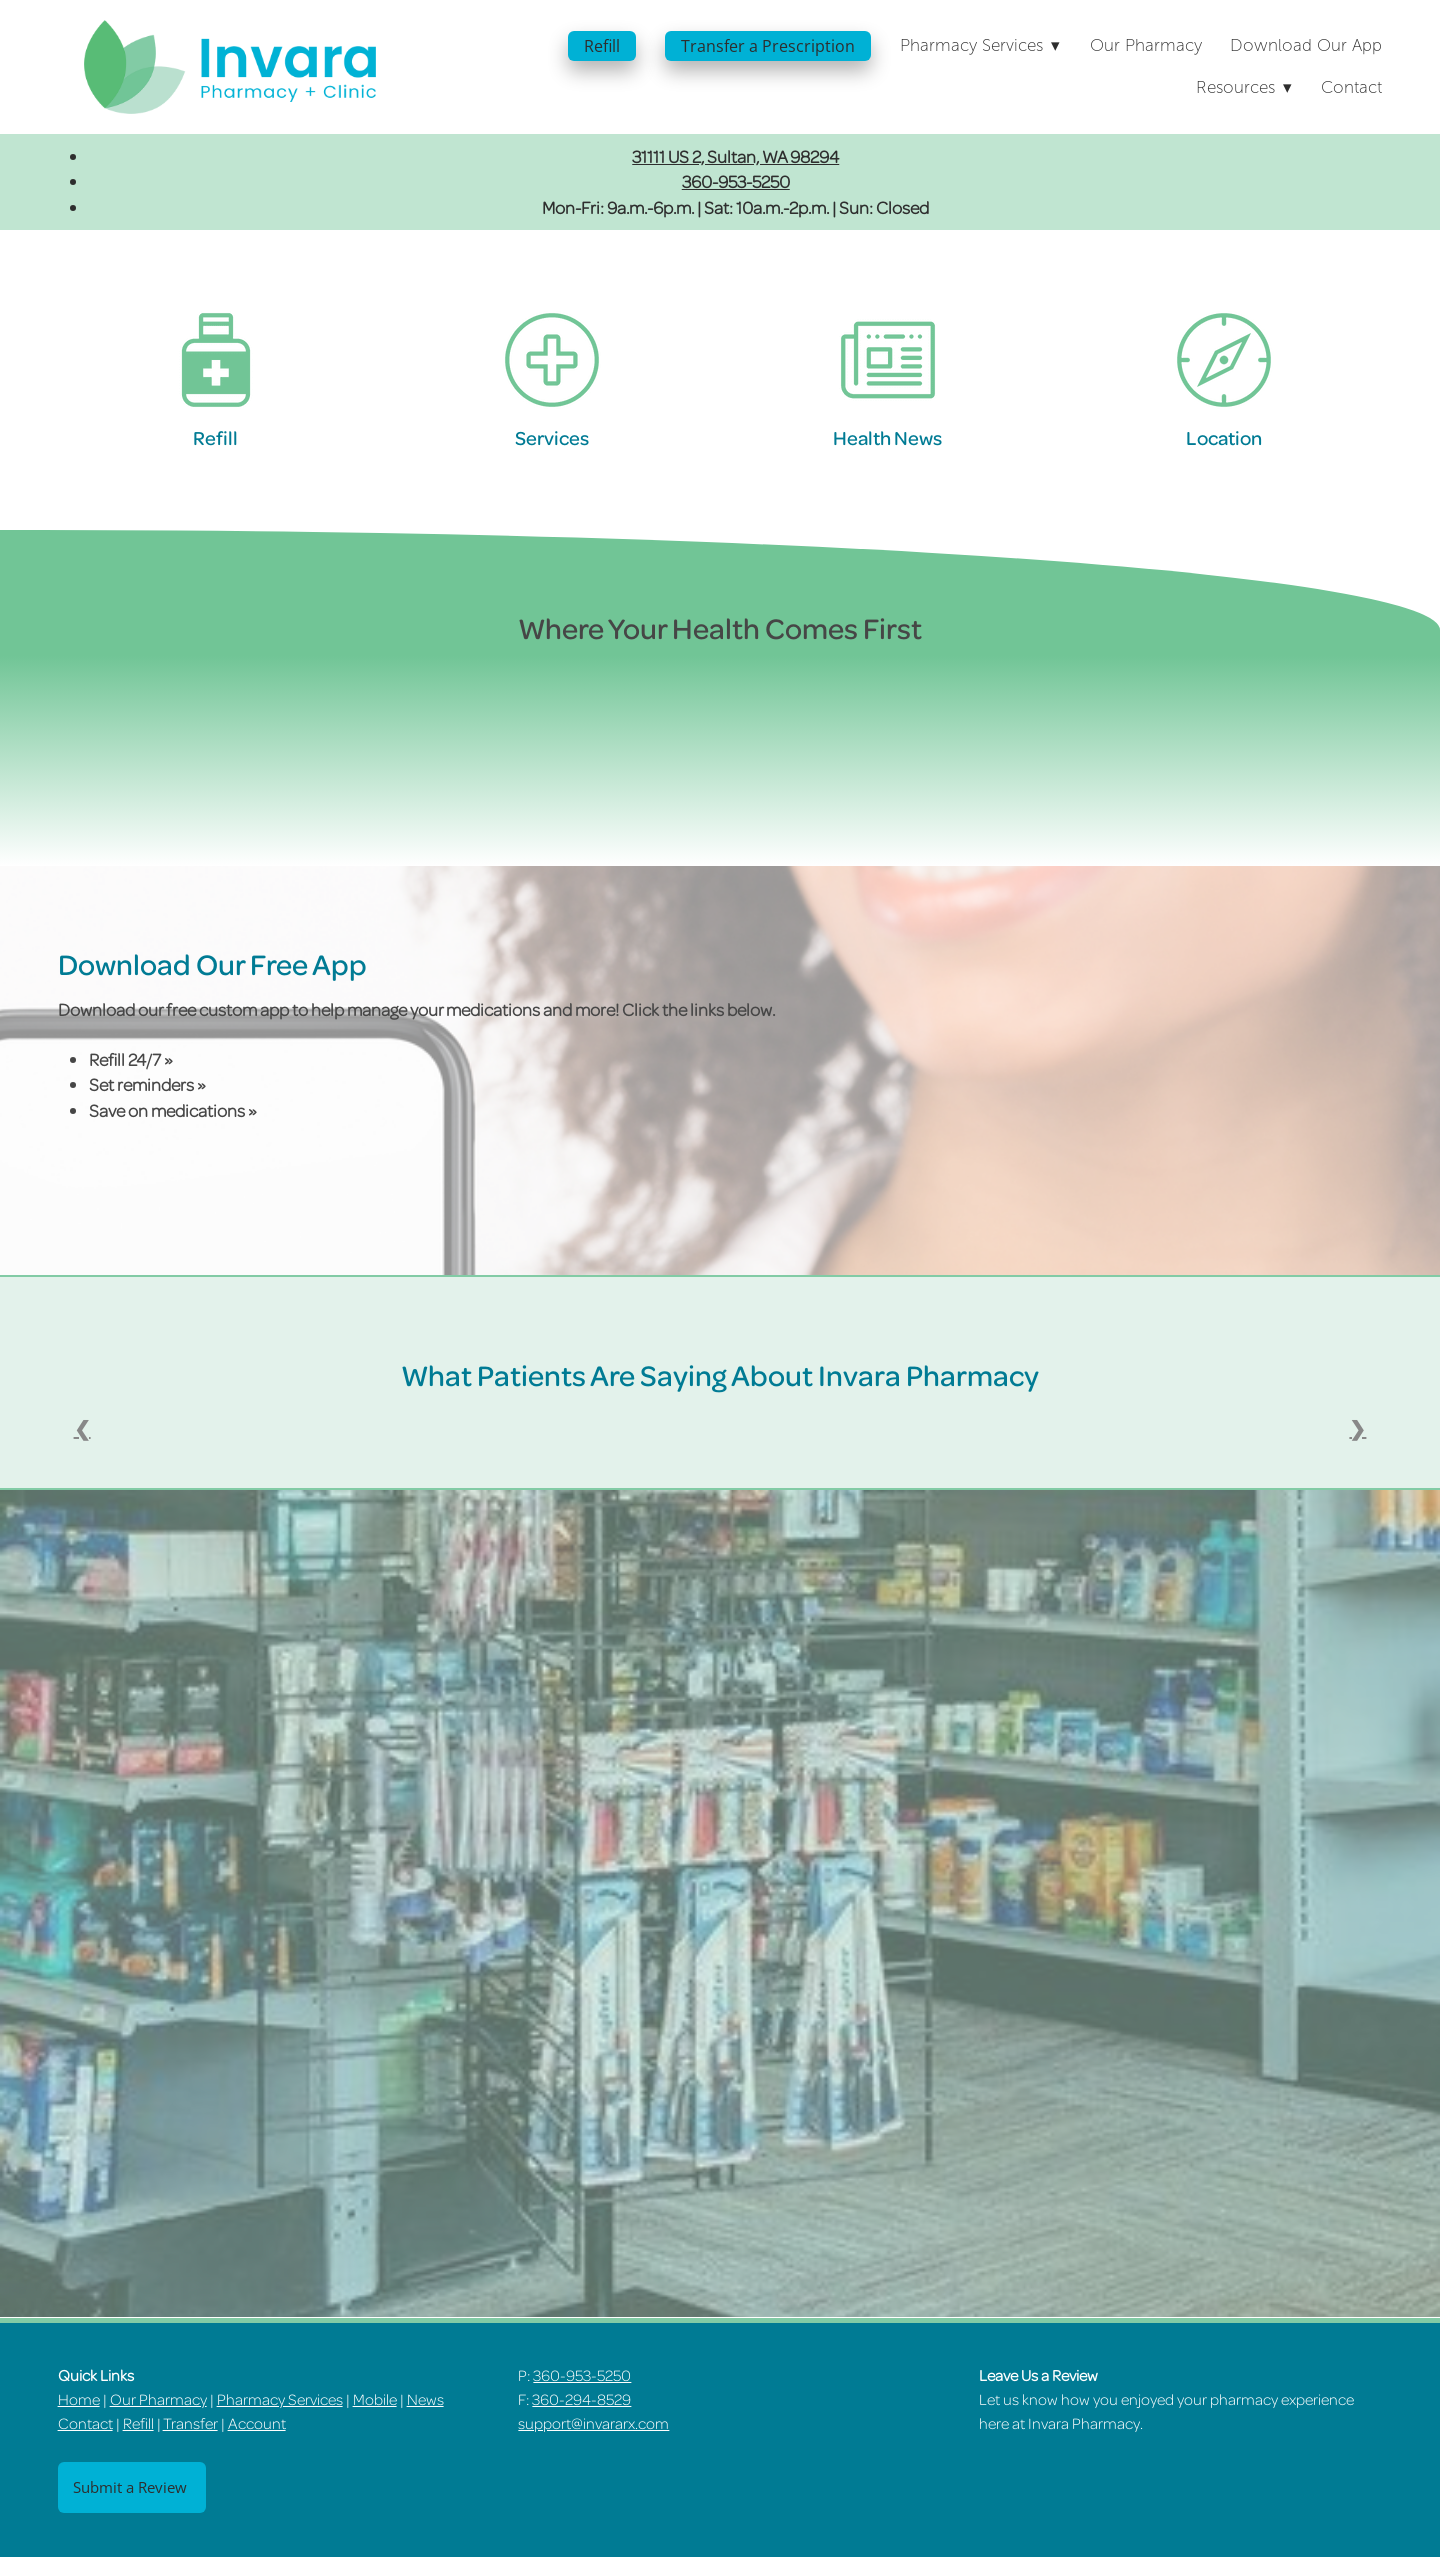 The image size is (1440, 2557). What do you see at coordinates (375, 2399) in the screenshot?
I see `Mobile` at bounding box center [375, 2399].